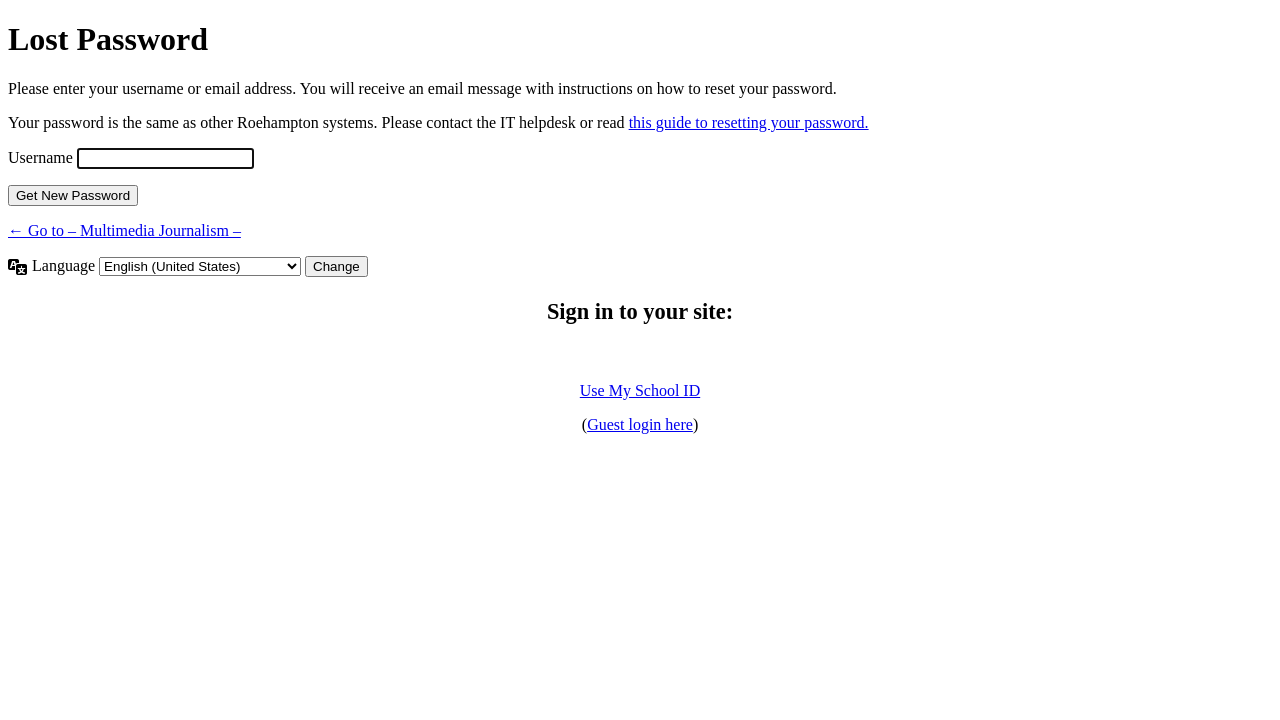  What do you see at coordinates (749, 122) in the screenshot?
I see `this guide to resetting your password.` at bounding box center [749, 122].